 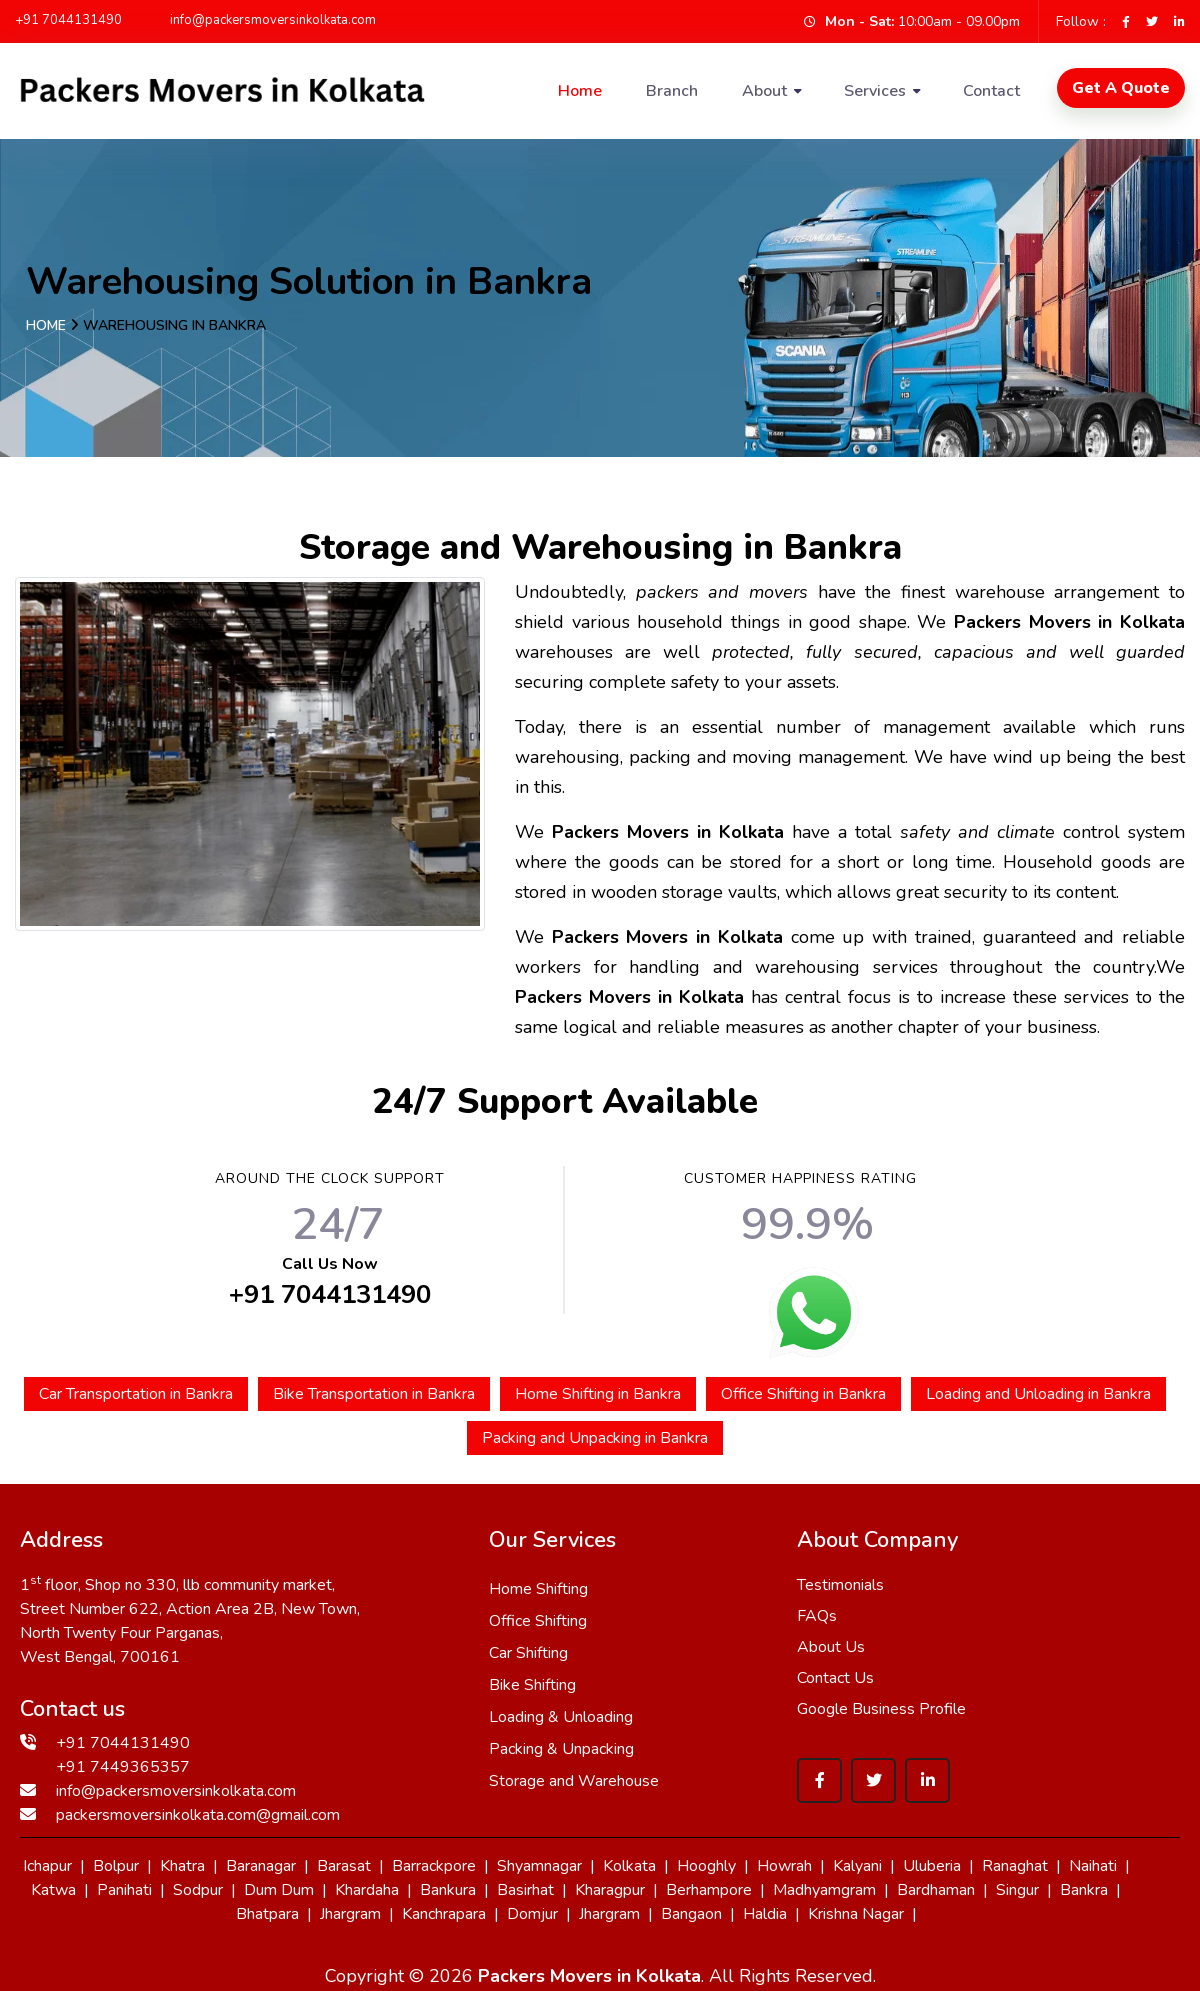 I want to click on Jhargram, so click(x=350, y=1914).